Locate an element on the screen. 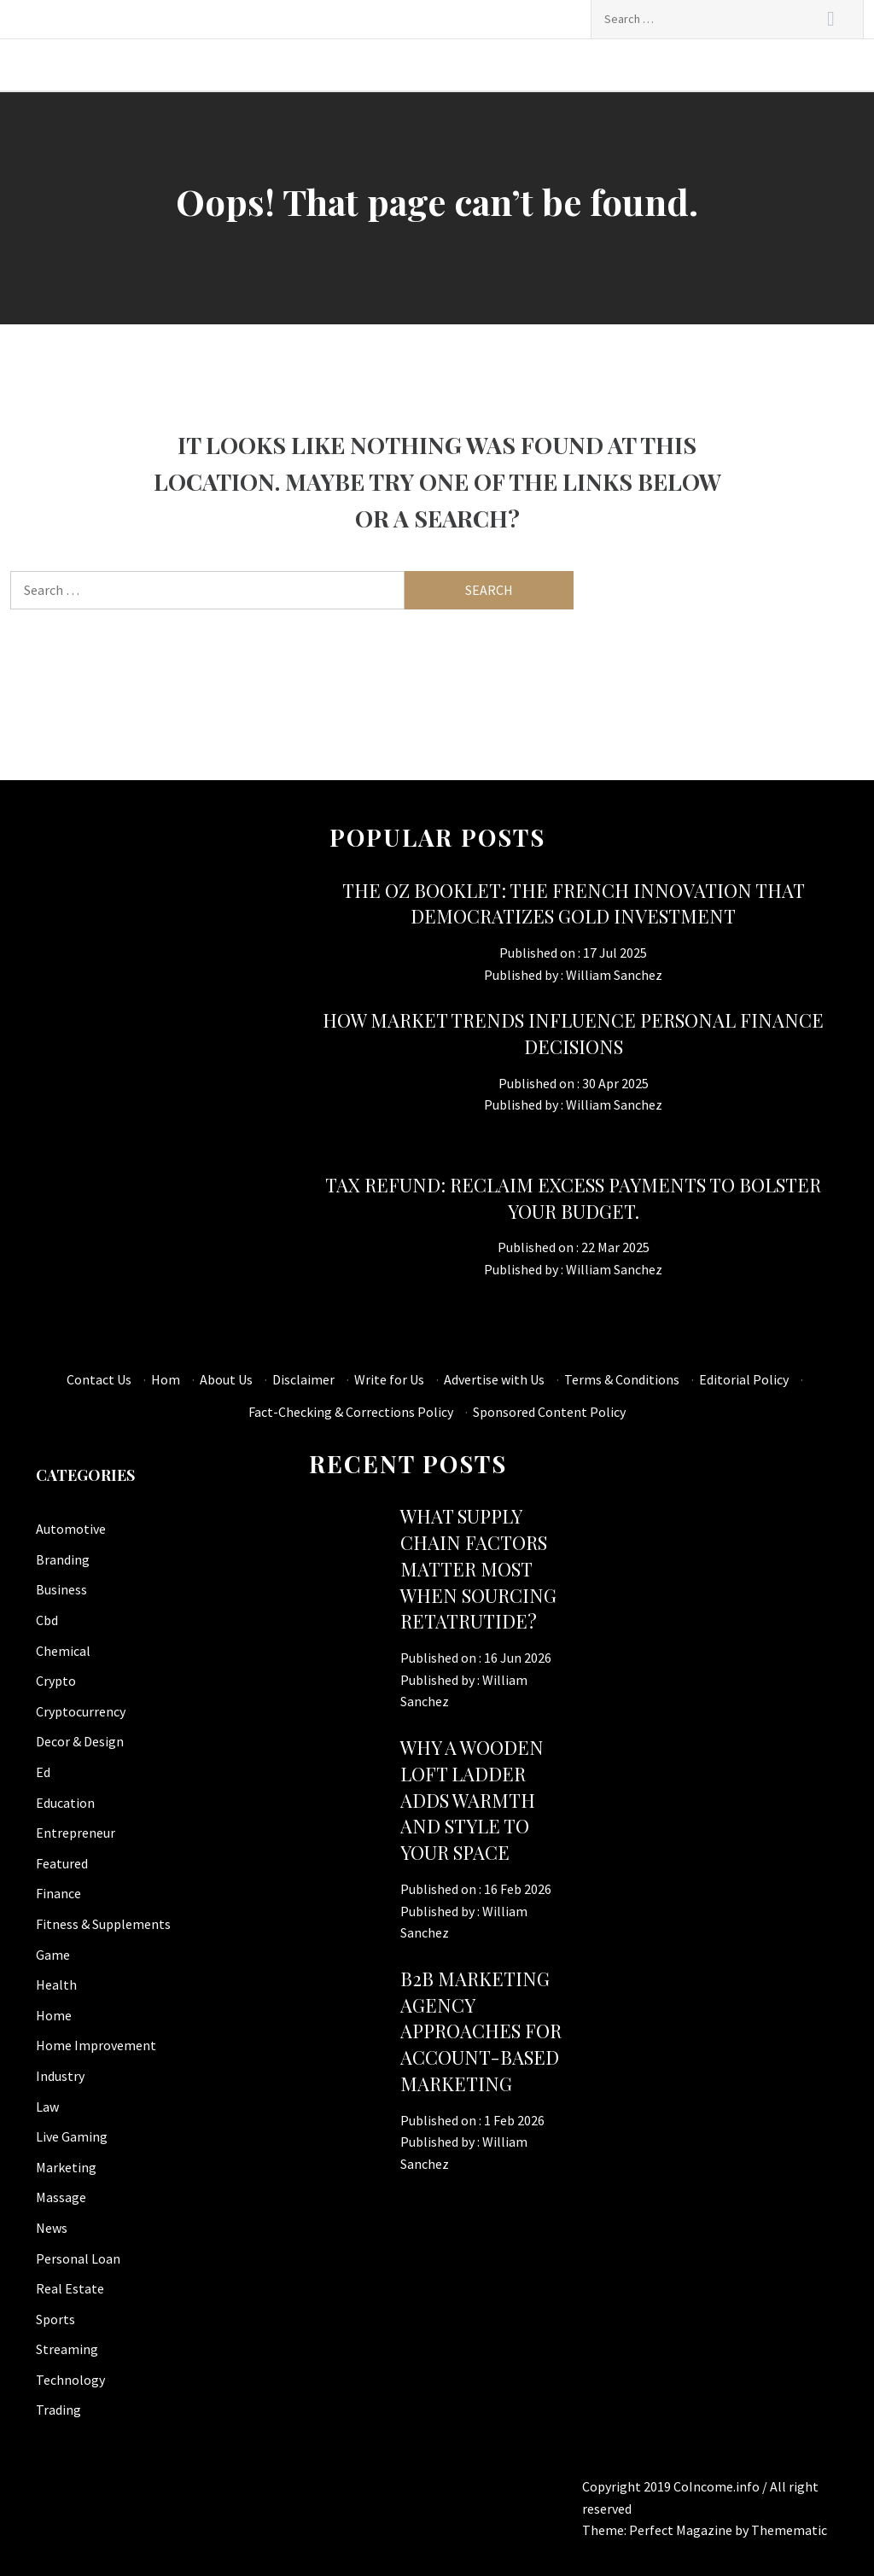 The image size is (874, 2576). Ed is located at coordinates (43, 1771).